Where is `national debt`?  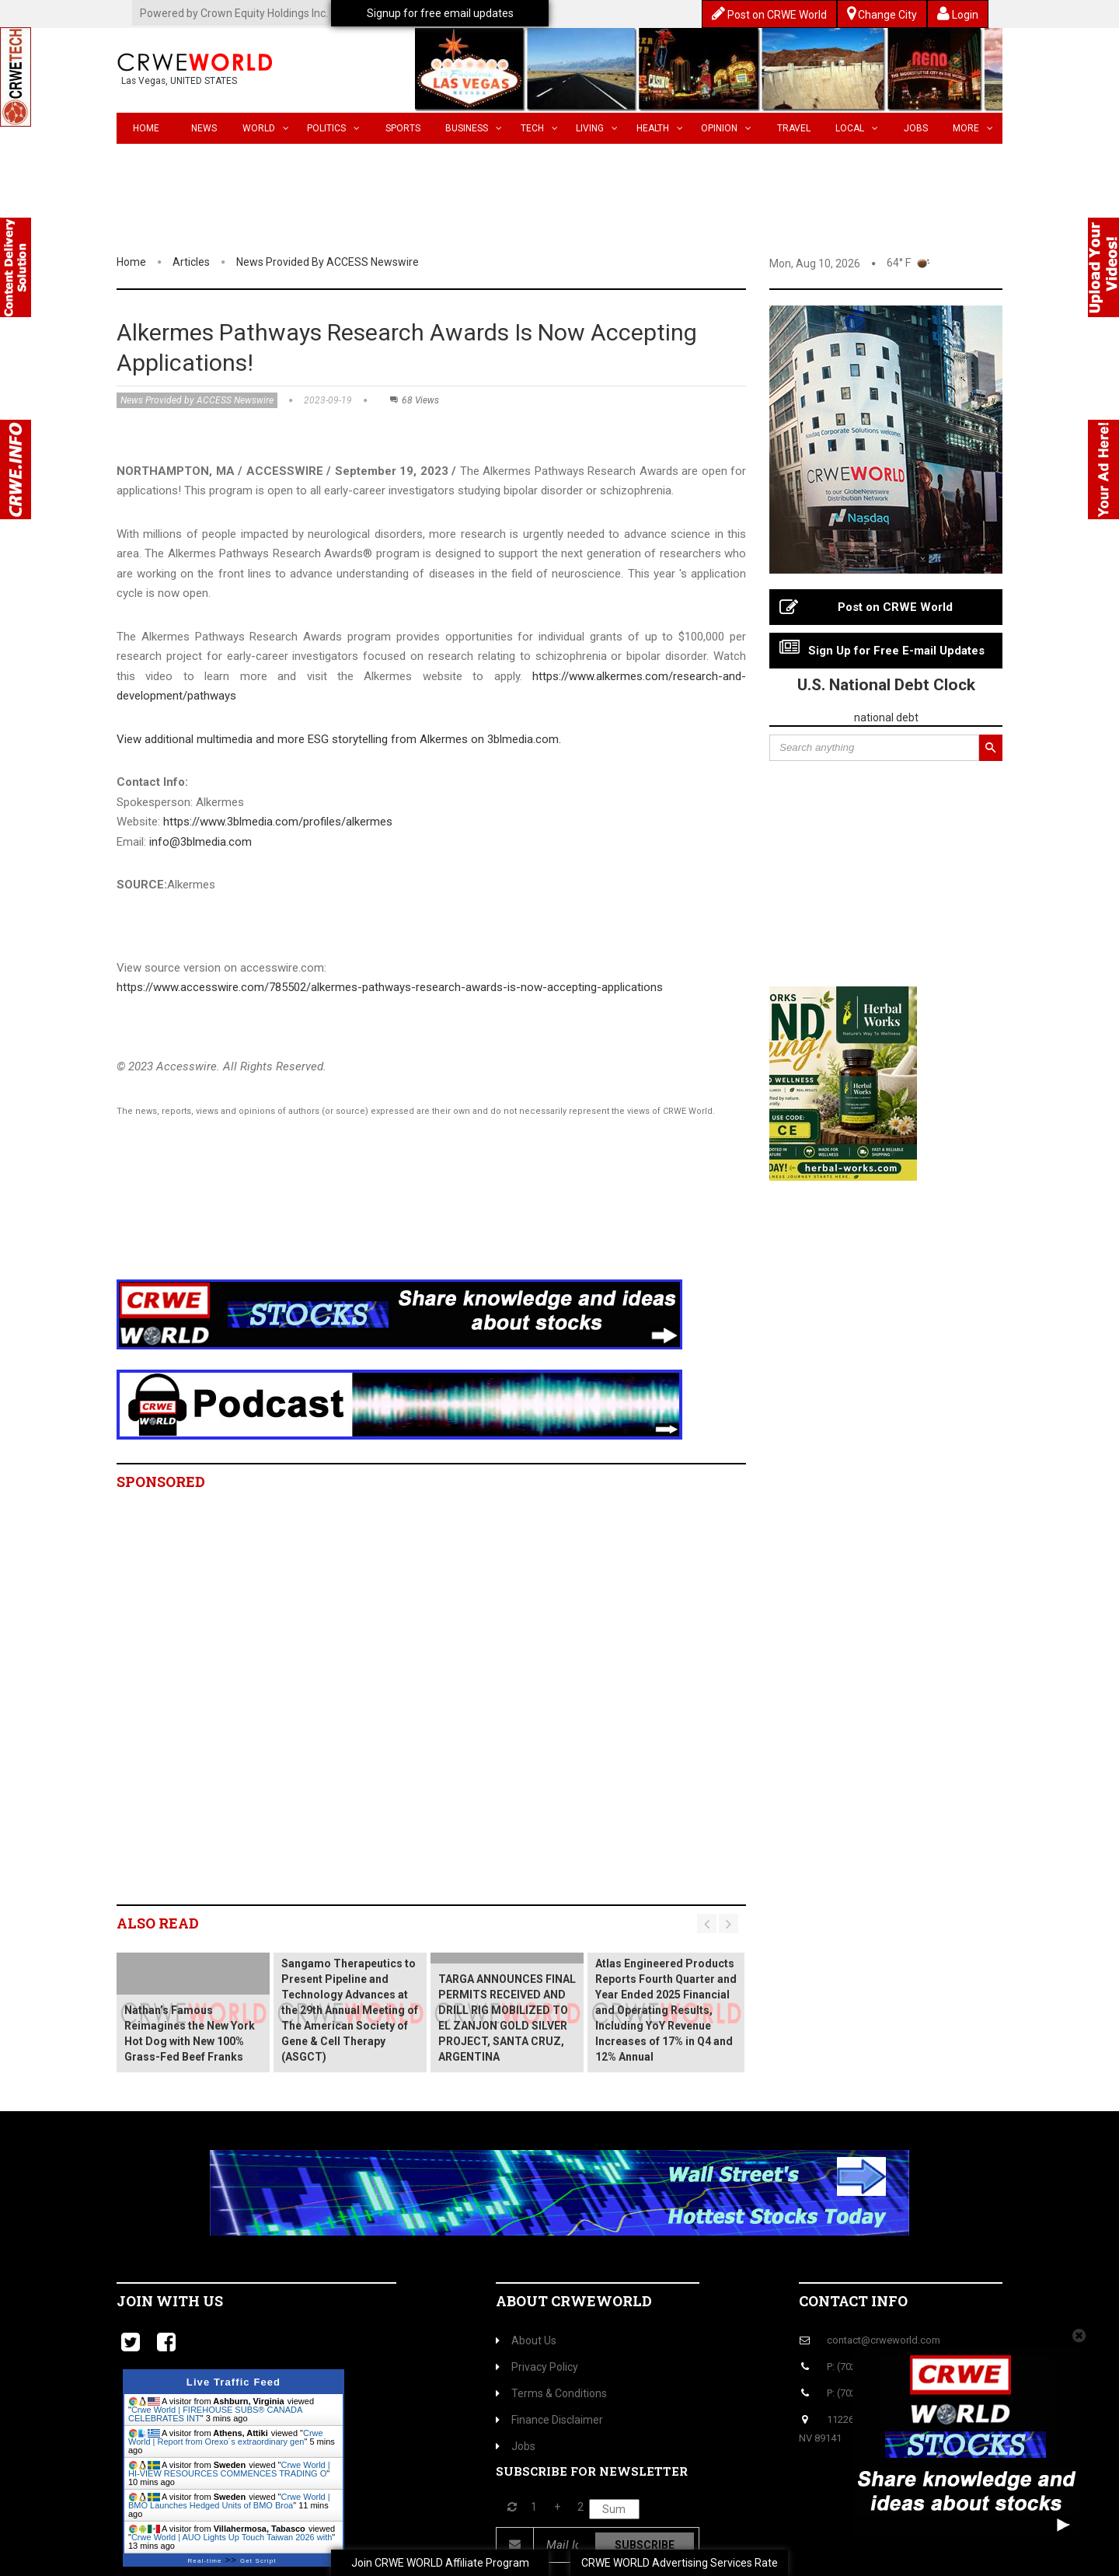
national debt is located at coordinates (886, 717).